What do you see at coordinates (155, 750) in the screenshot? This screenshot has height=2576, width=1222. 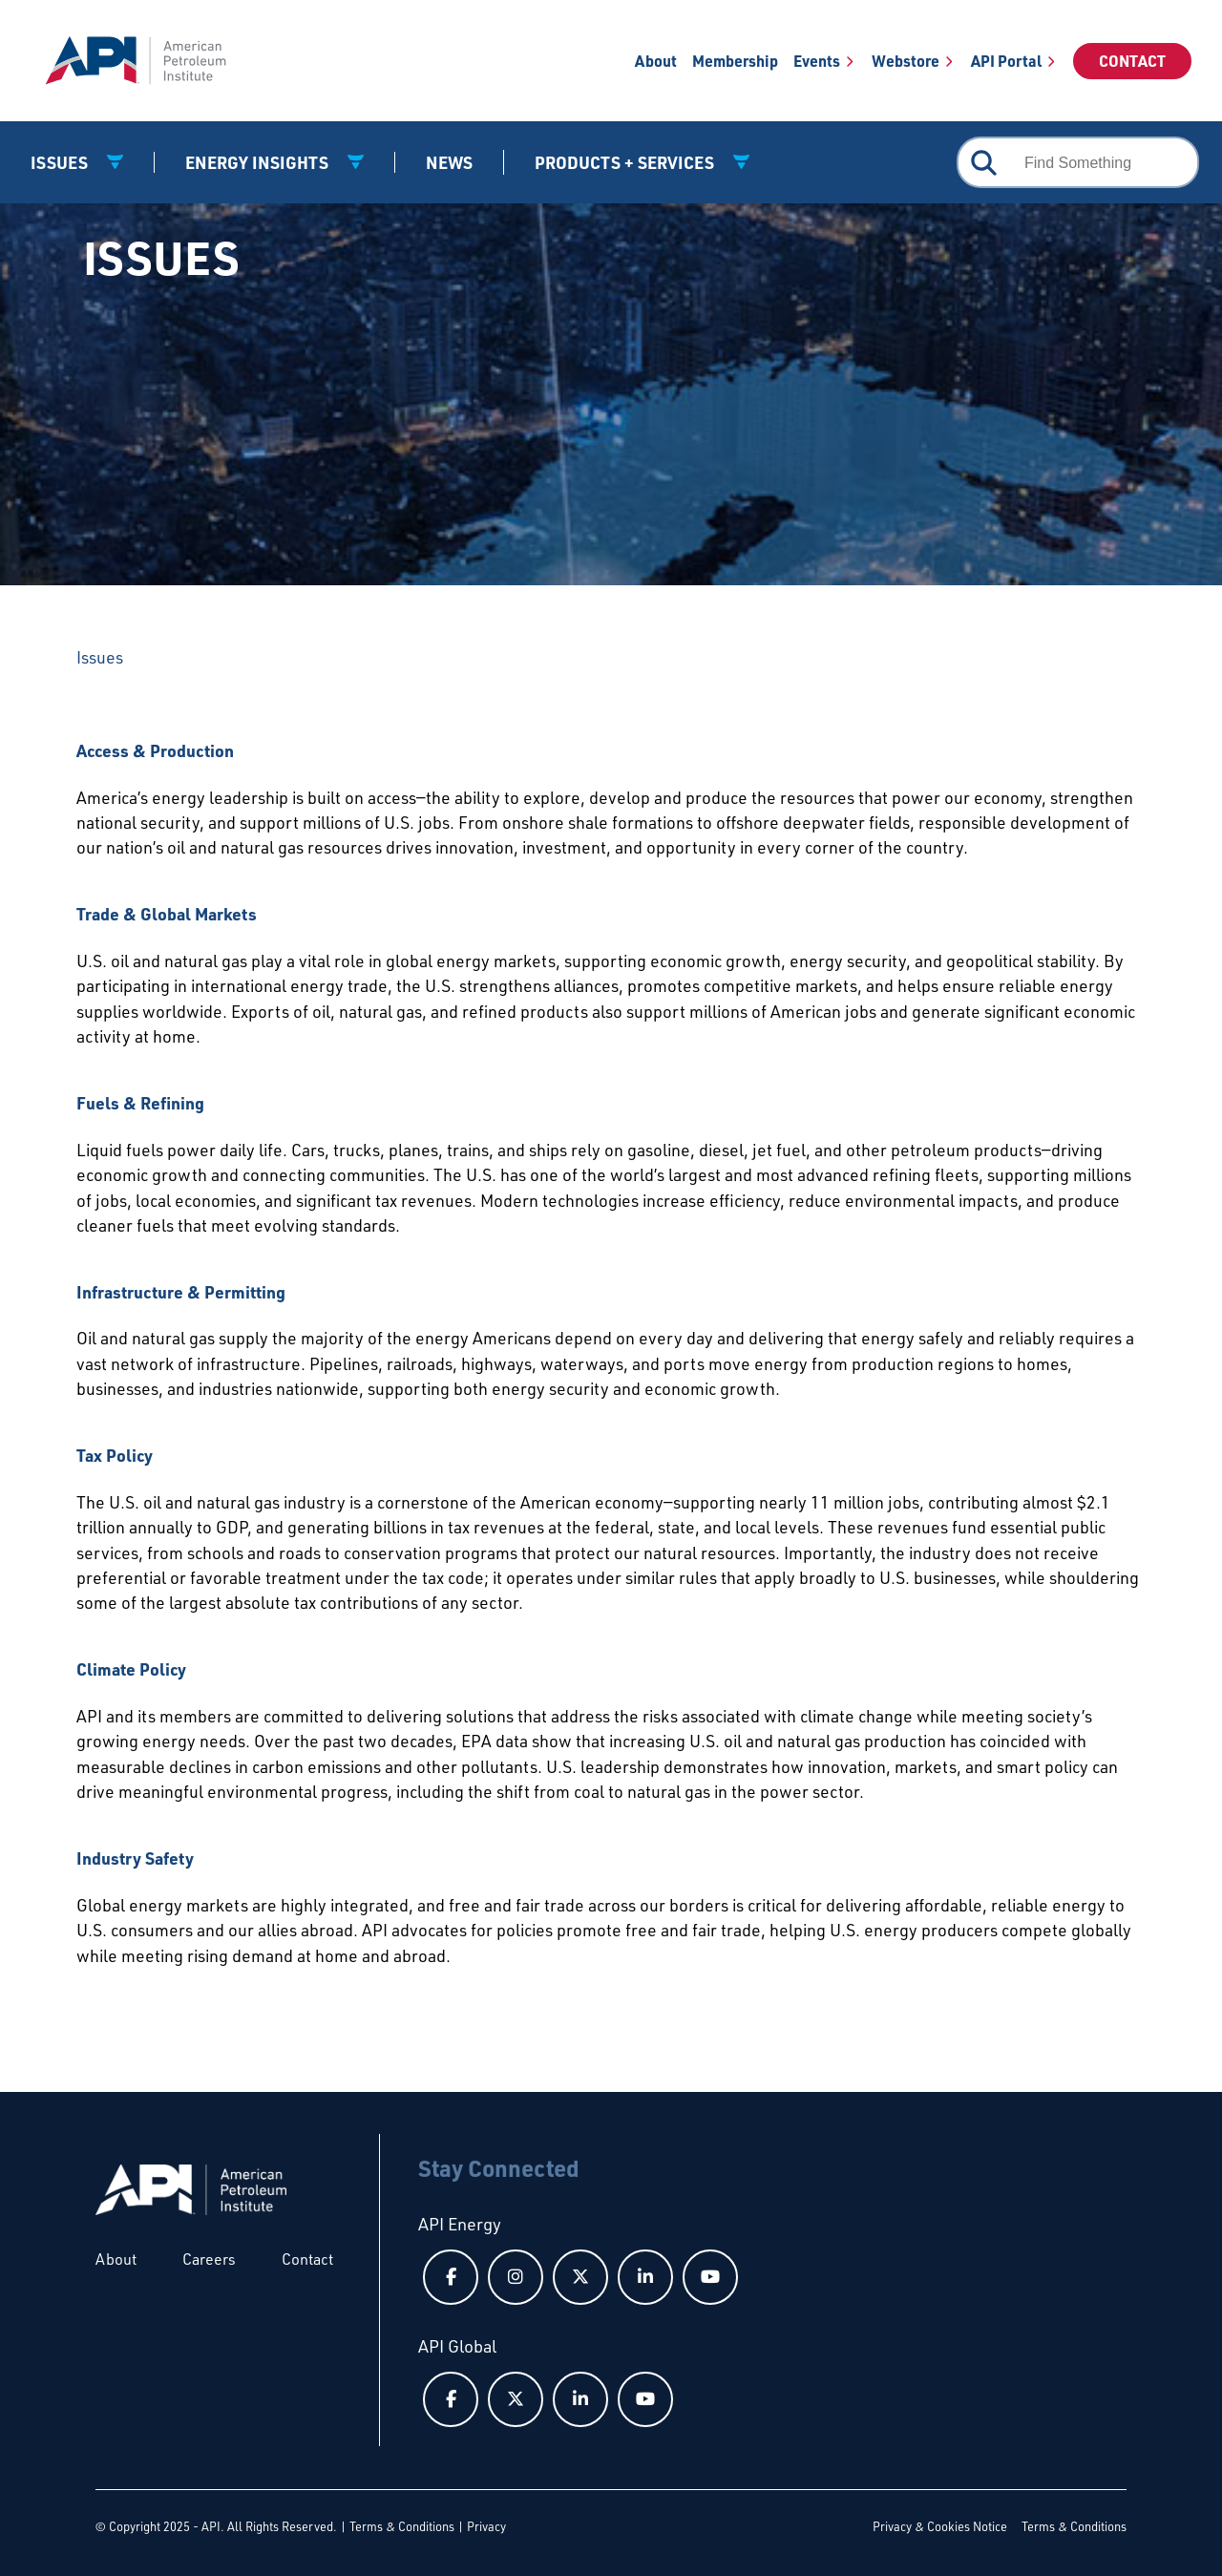 I see `Access & Production` at bounding box center [155, 750].